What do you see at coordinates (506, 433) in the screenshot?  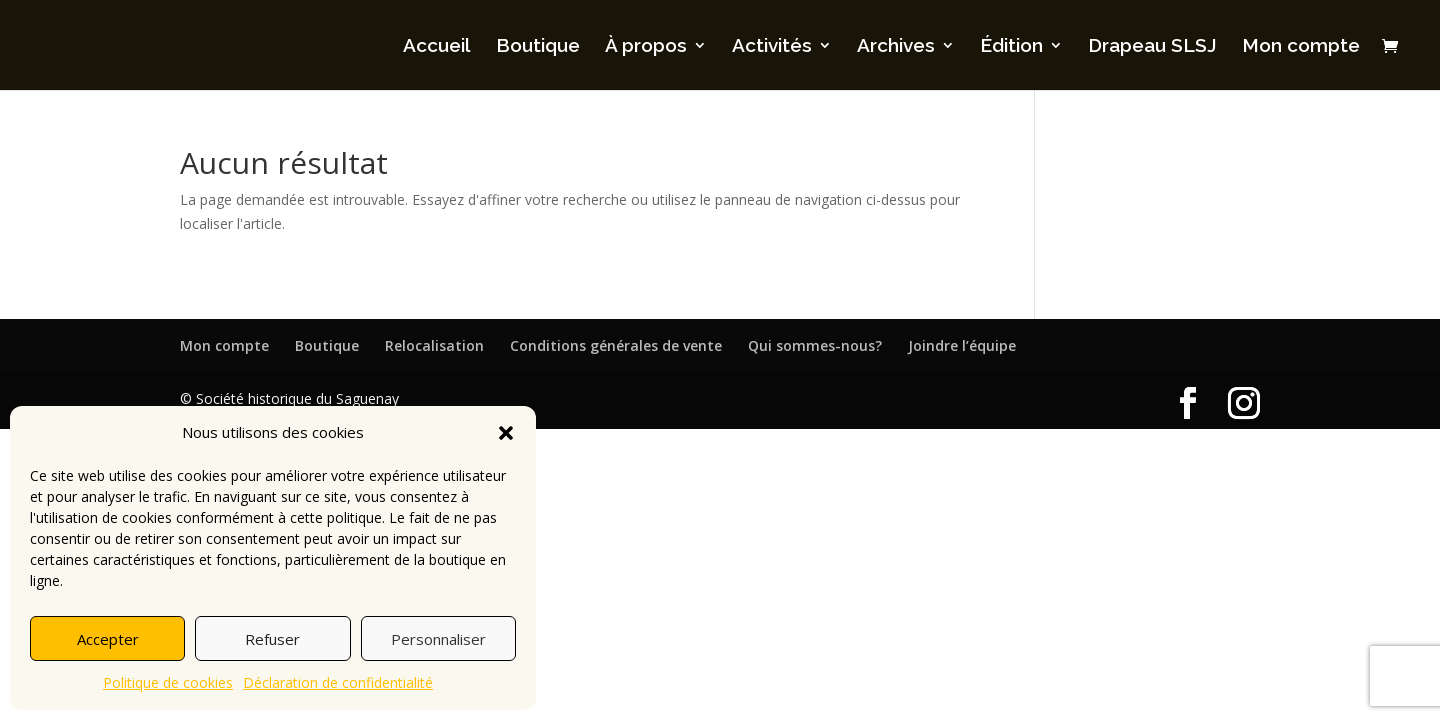 I see `[button]` at bounding box center [506, 433].